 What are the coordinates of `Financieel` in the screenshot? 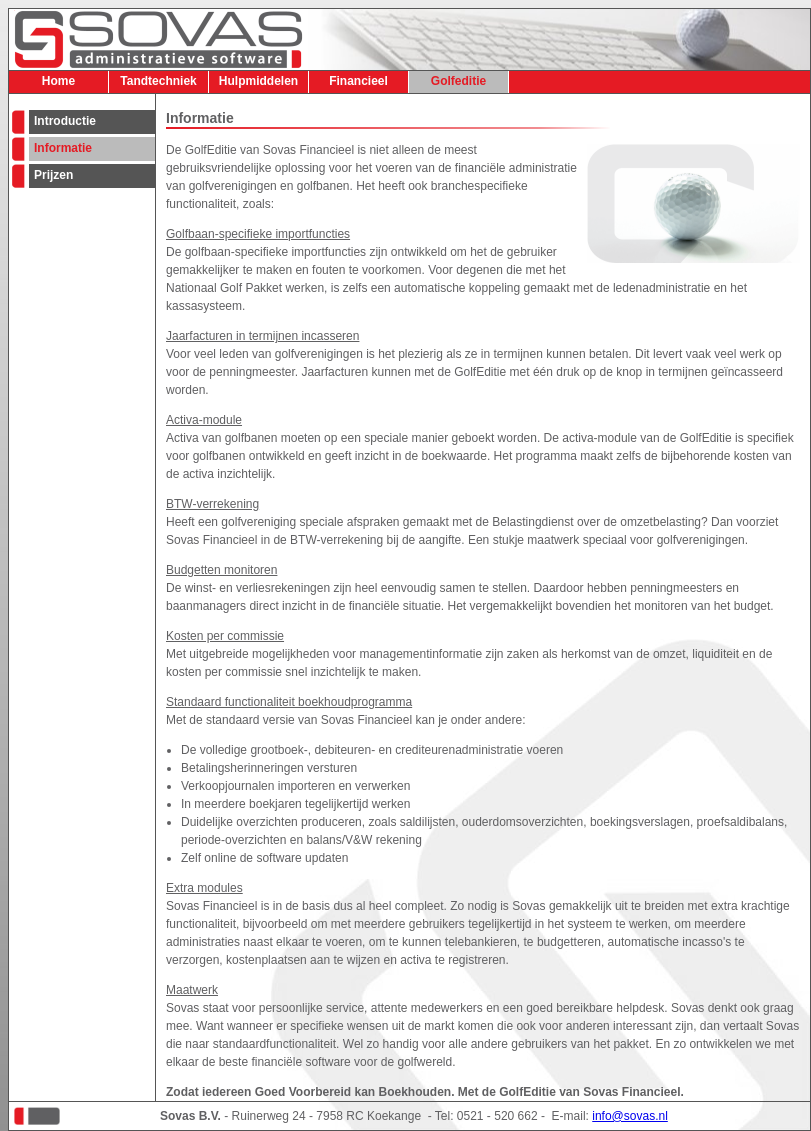 It's located at (358, 81).